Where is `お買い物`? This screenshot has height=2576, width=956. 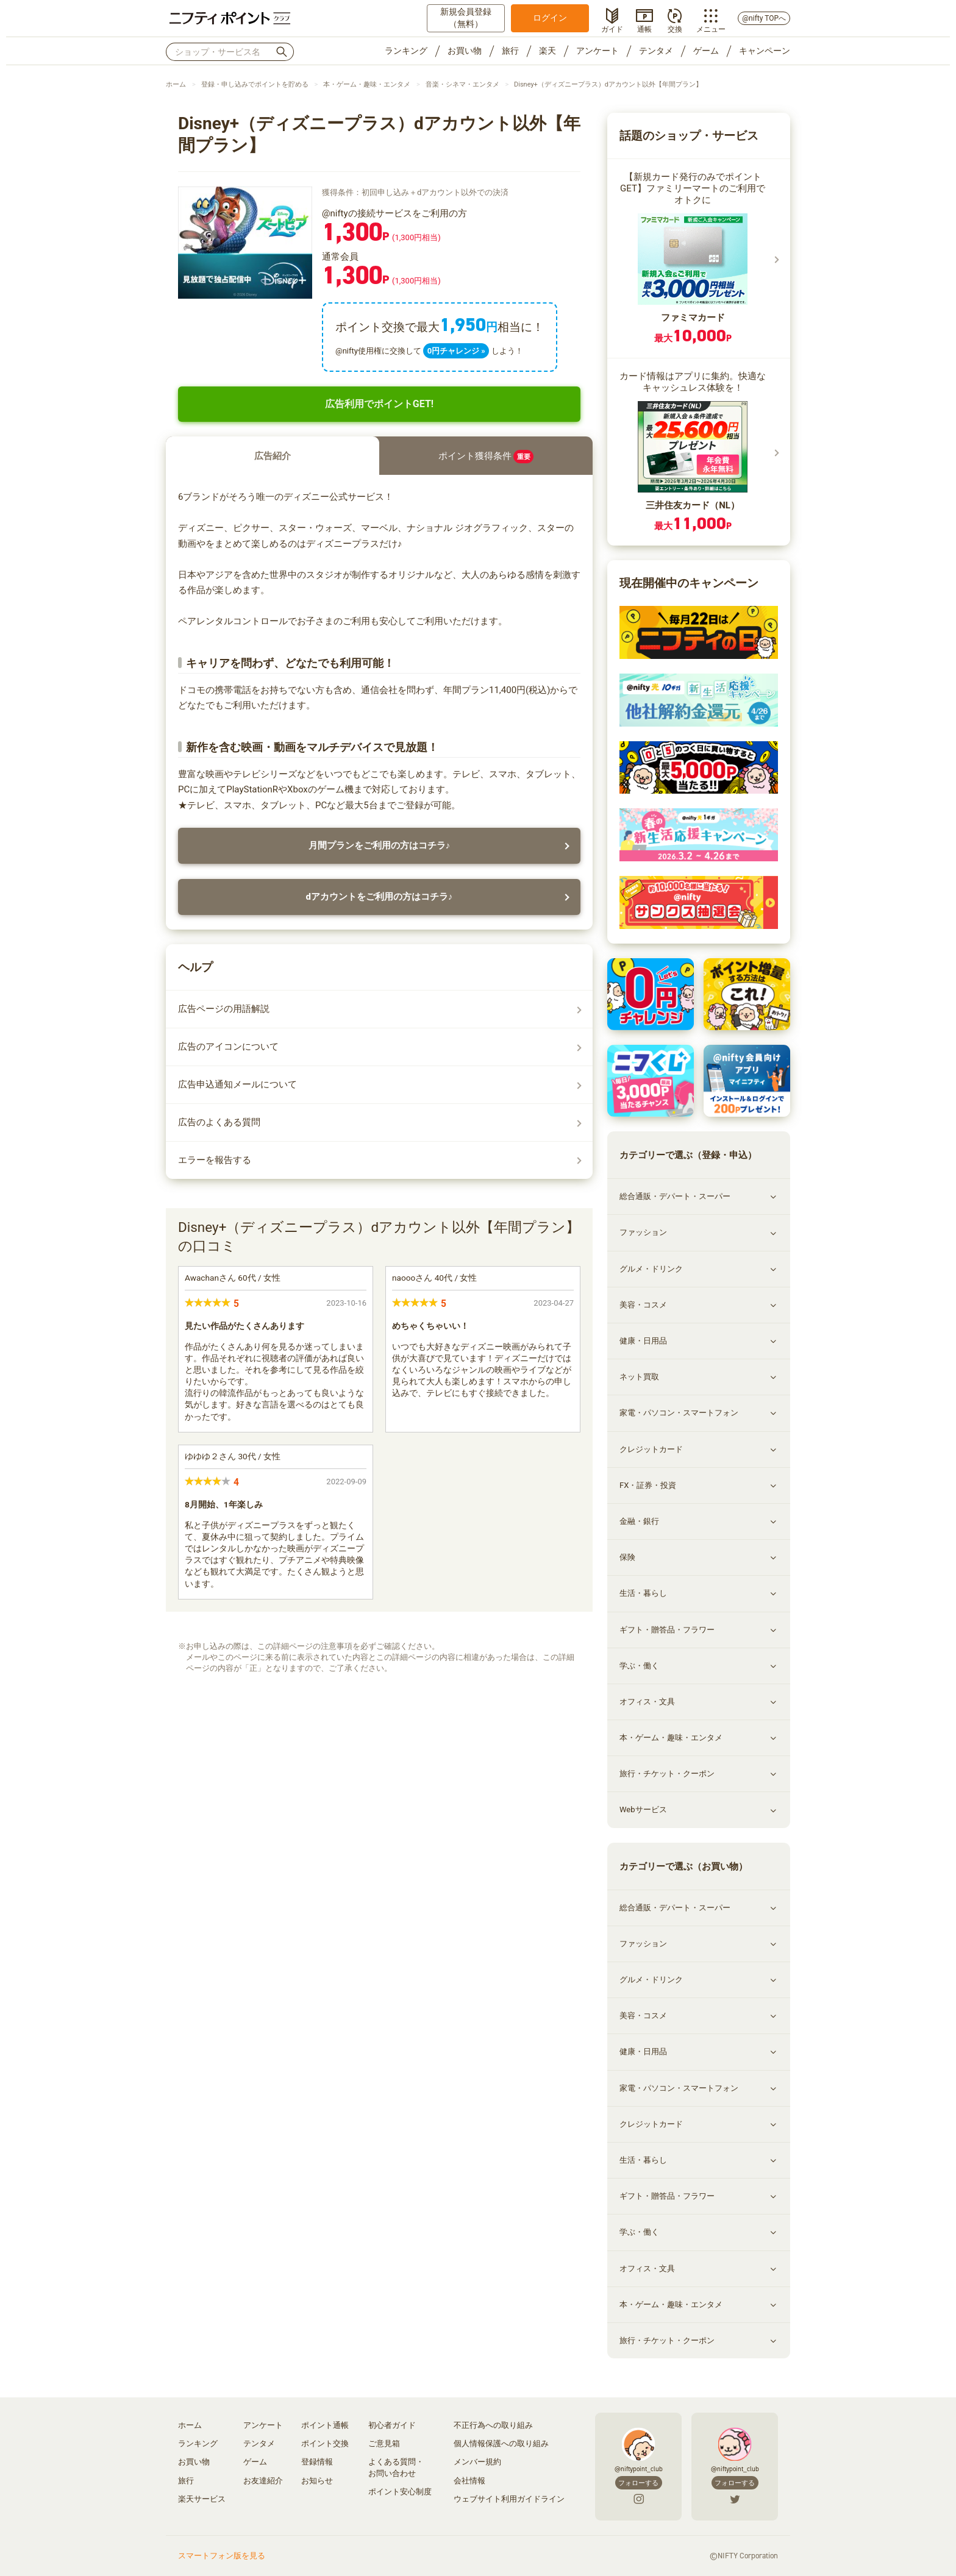
お買い物 is located at coordinates (465, 50).